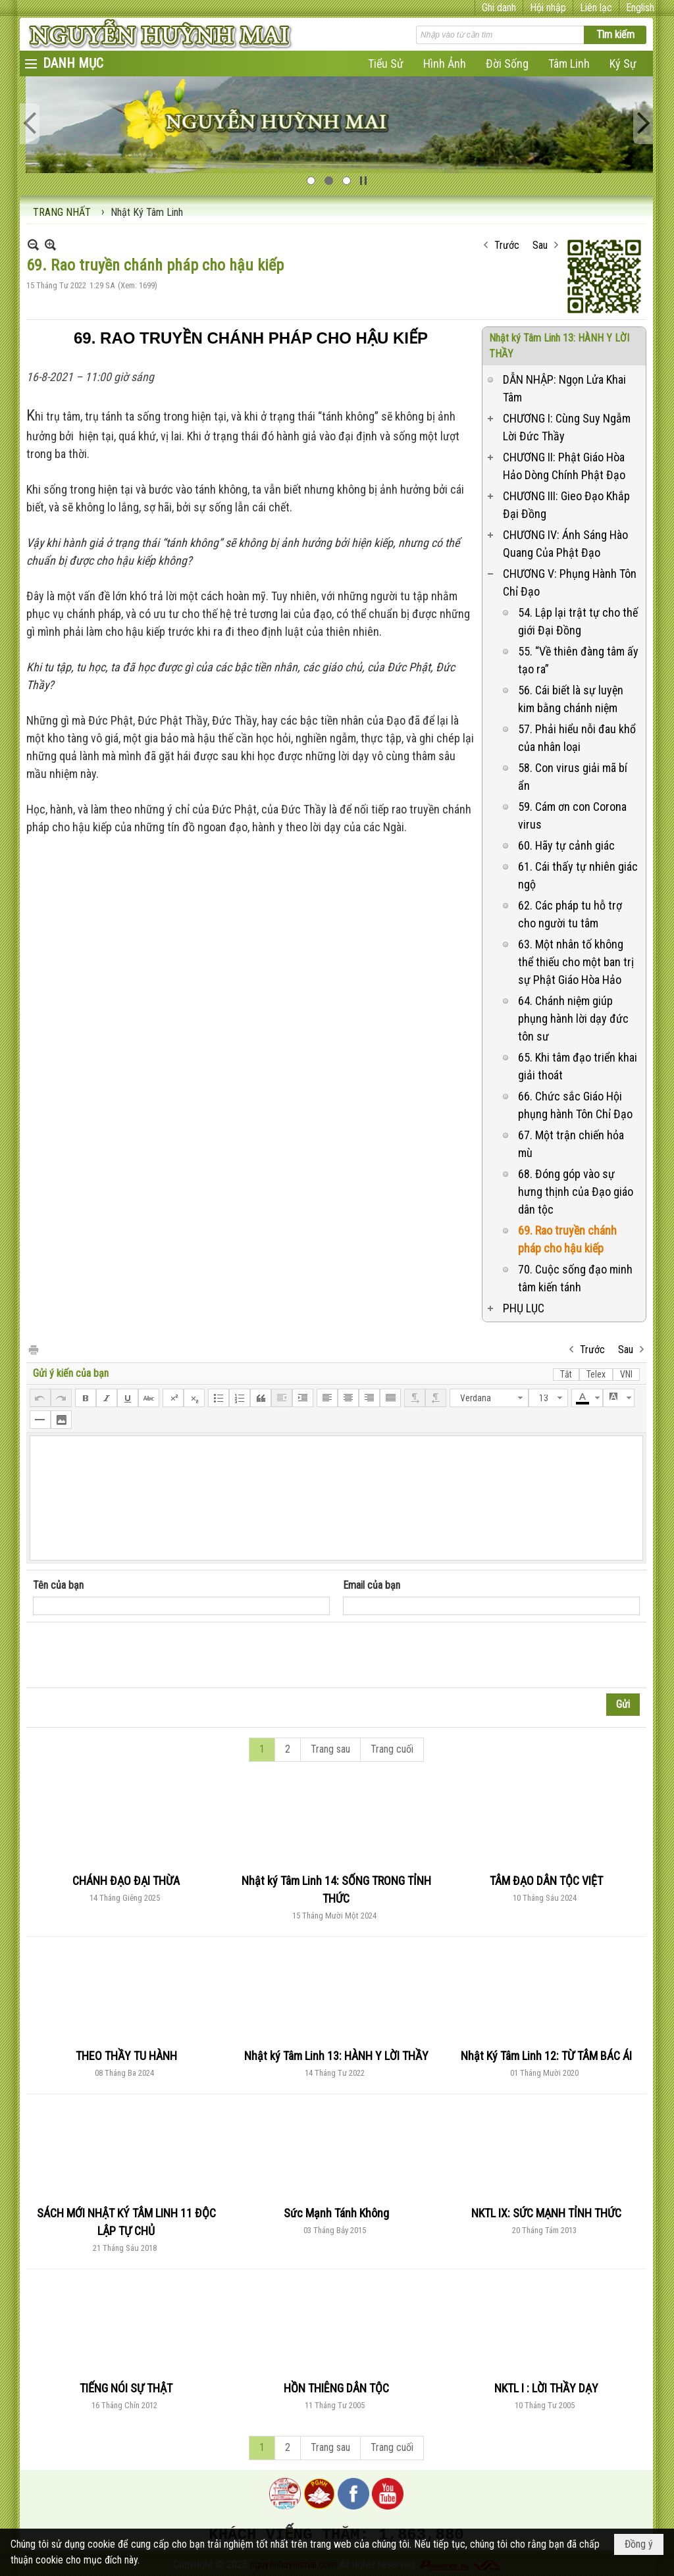 This screenshot has height=2576, width=674. Describe the element at coordinates (640, 7) in the screenshot. I see `English` at that location.